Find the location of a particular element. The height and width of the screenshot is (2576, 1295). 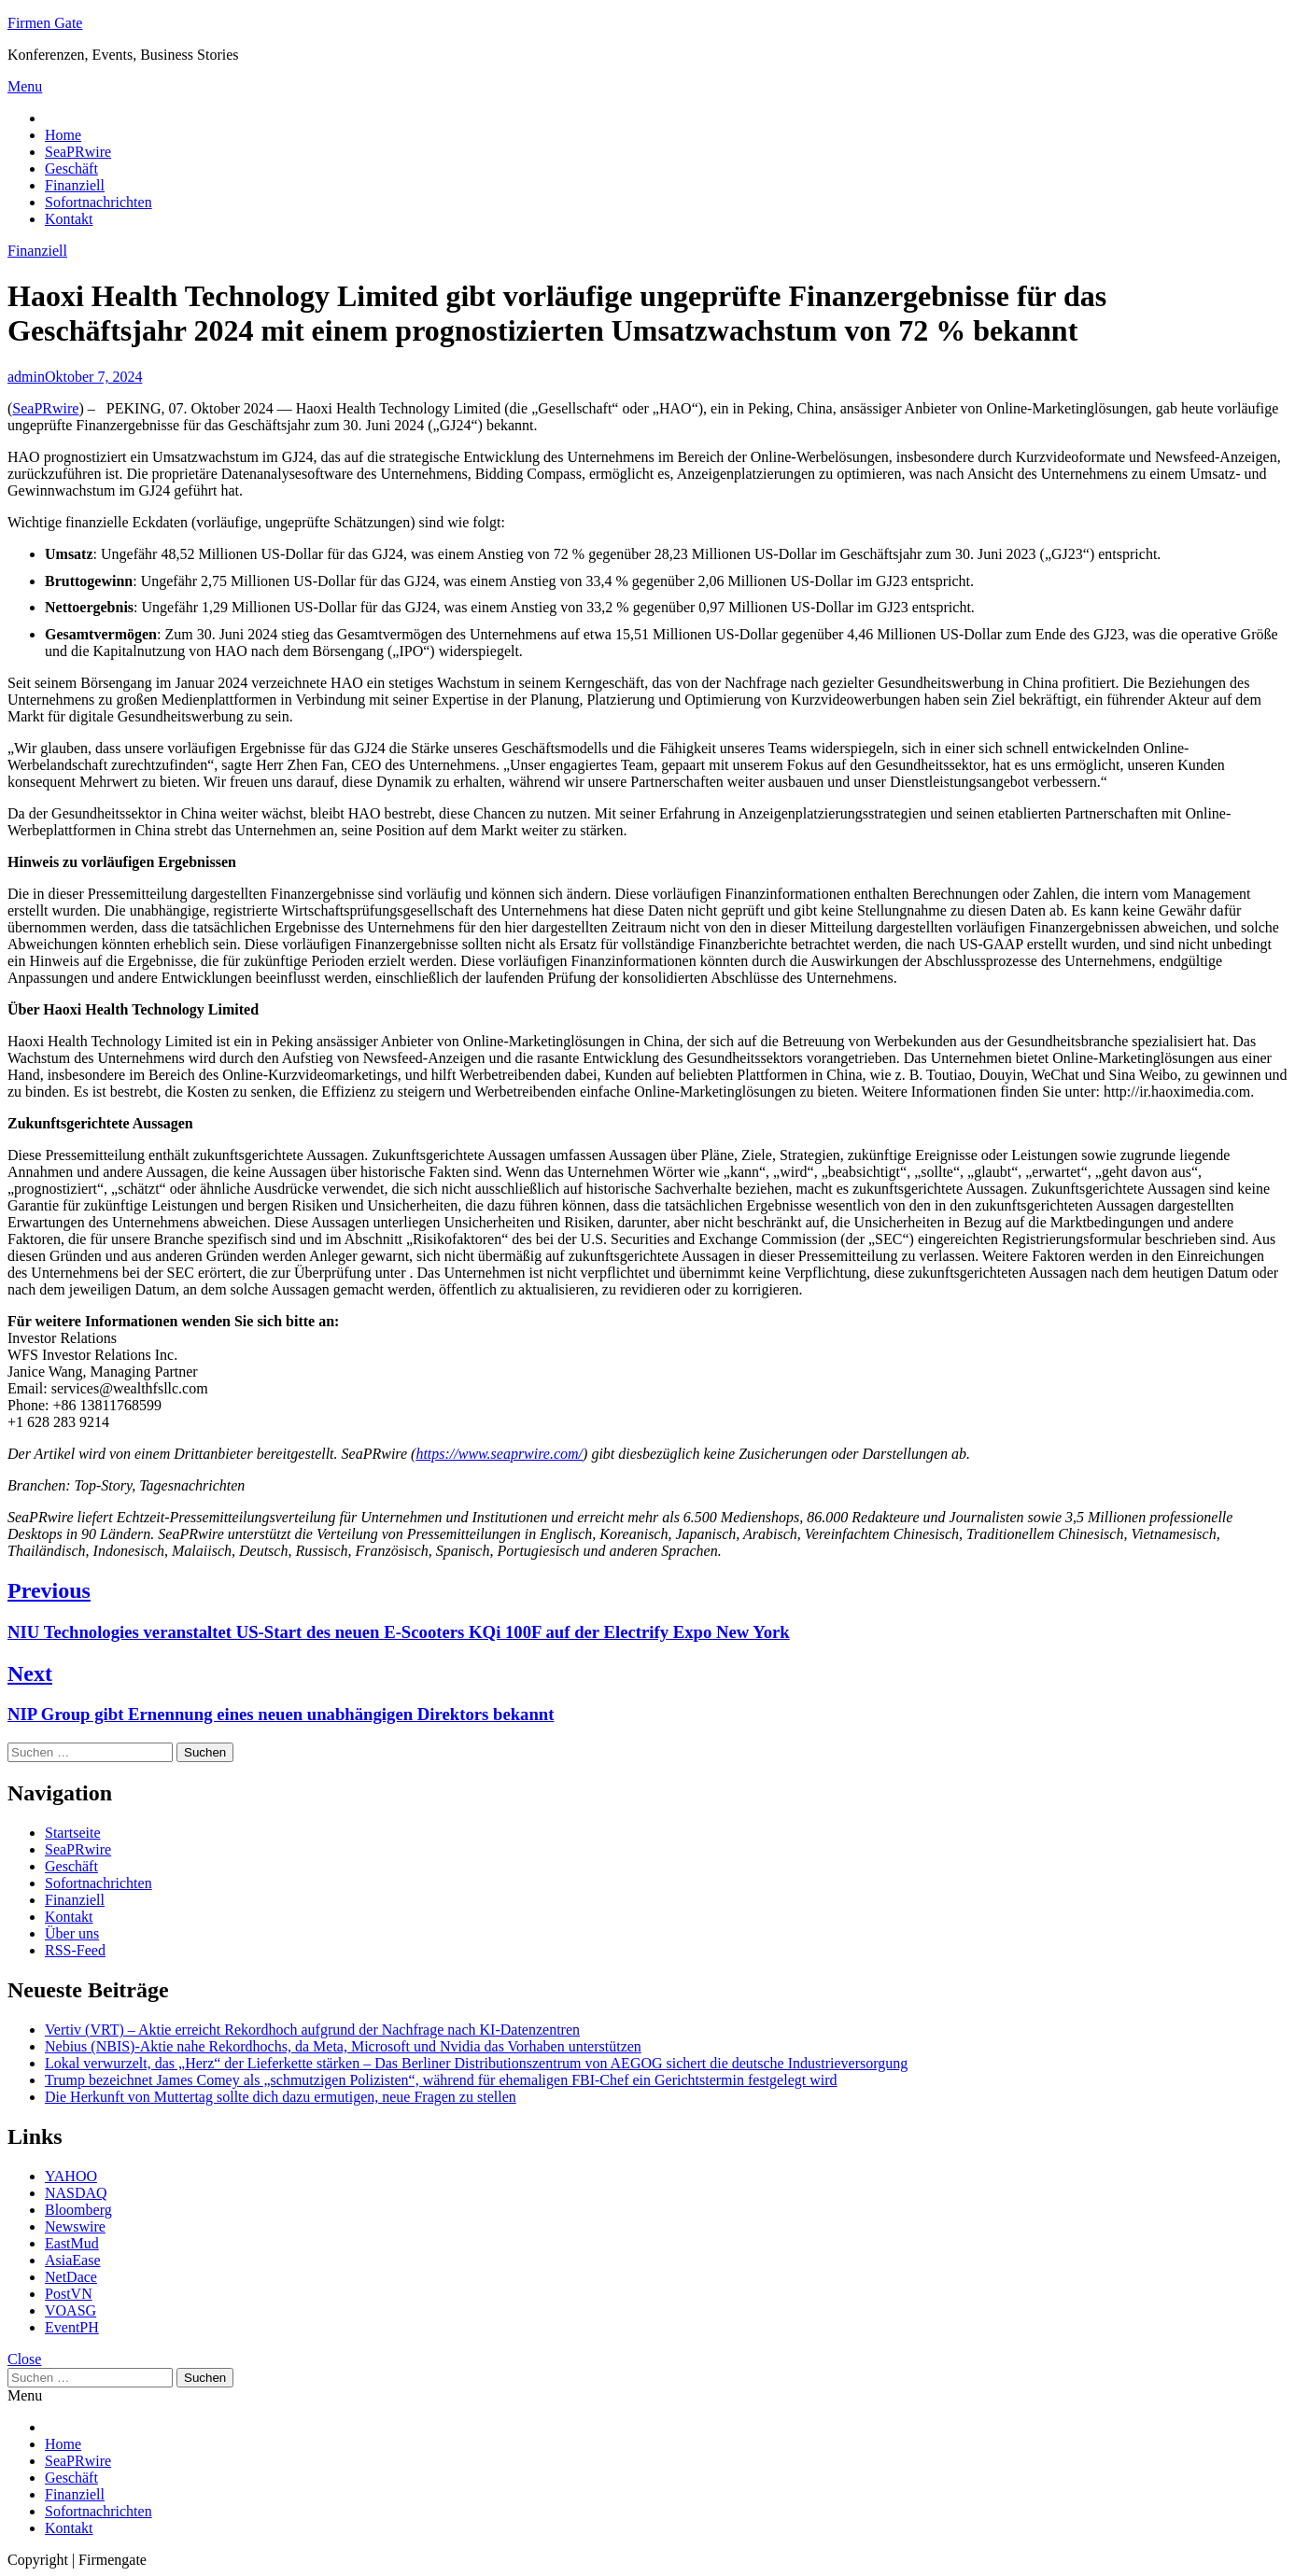

Geschäft is located at coordinates (71, 168).